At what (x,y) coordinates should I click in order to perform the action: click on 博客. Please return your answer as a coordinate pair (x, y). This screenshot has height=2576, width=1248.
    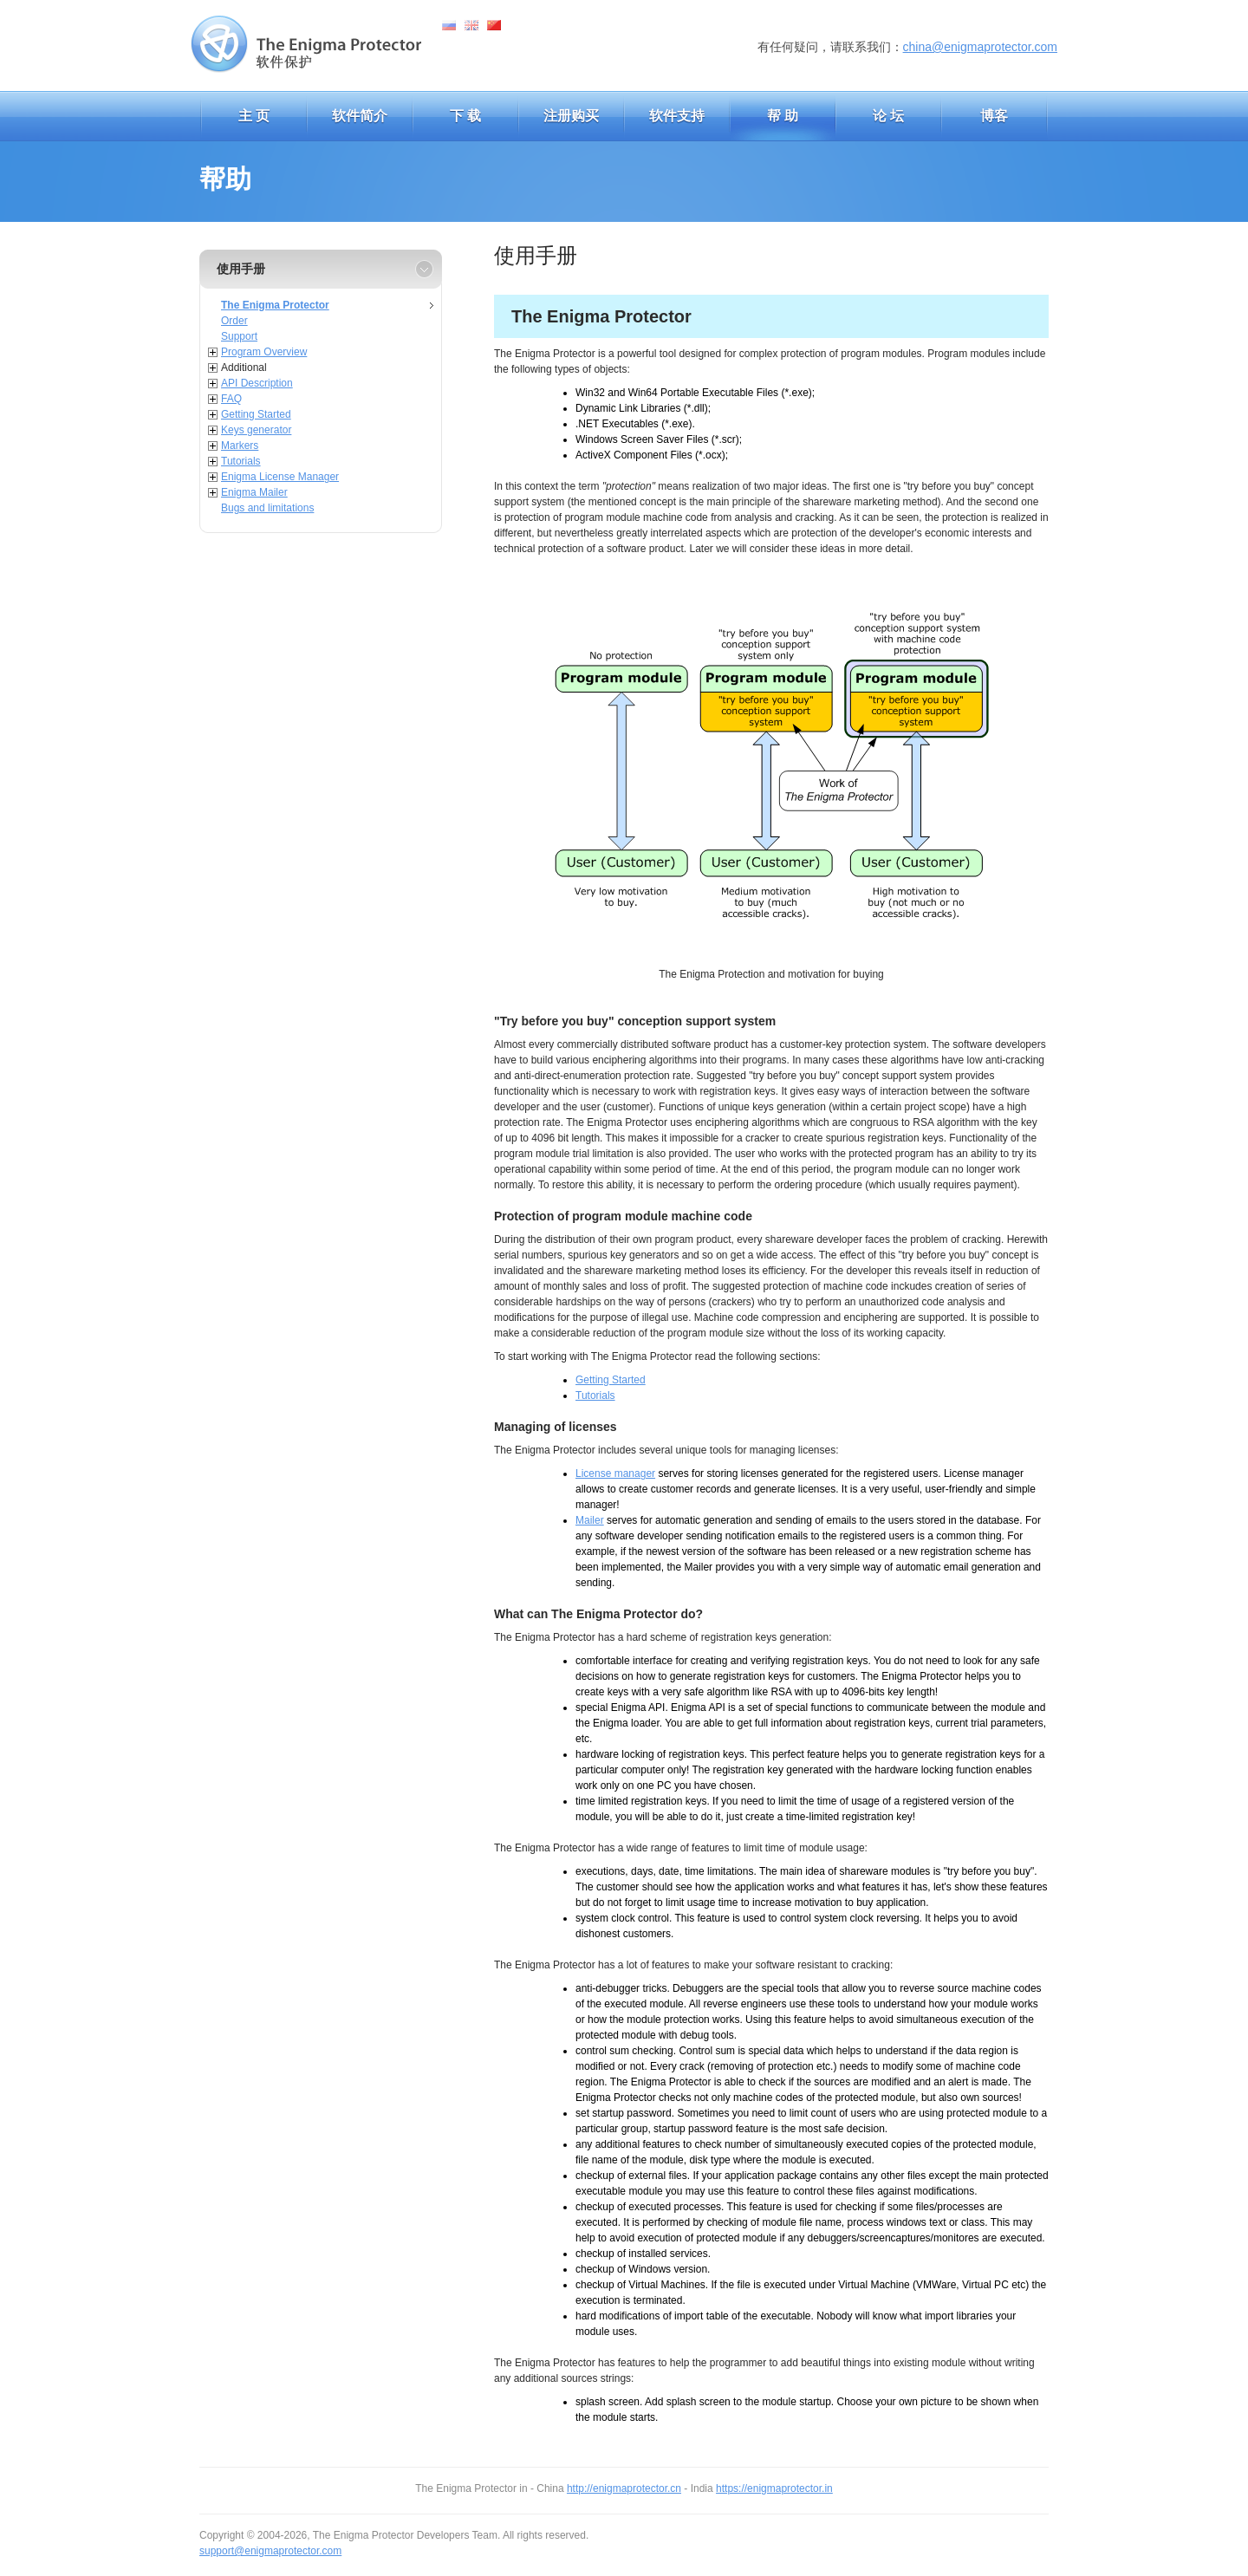
    Looking at the image, I should click on (994, 115).